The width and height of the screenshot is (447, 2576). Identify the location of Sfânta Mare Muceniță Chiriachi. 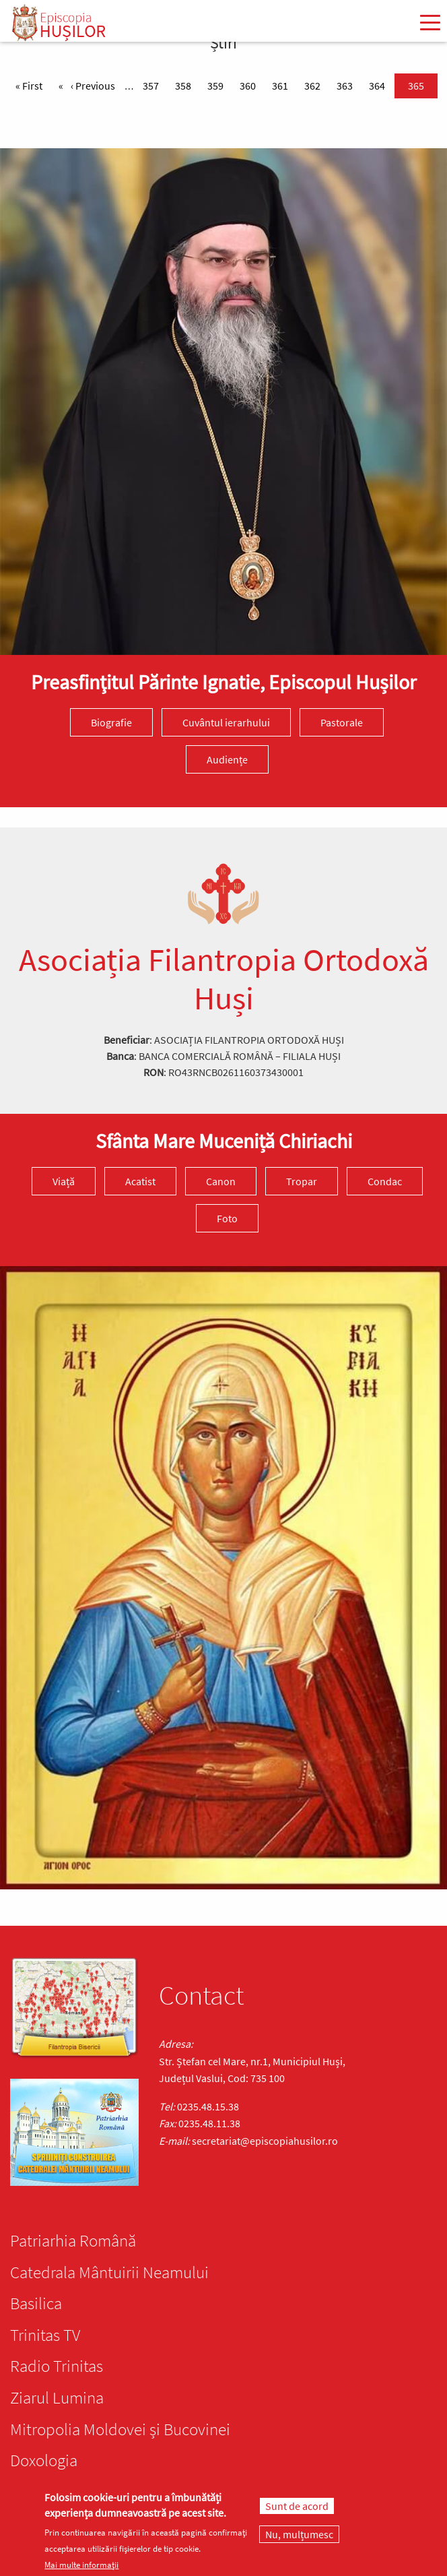
(224, 1141).